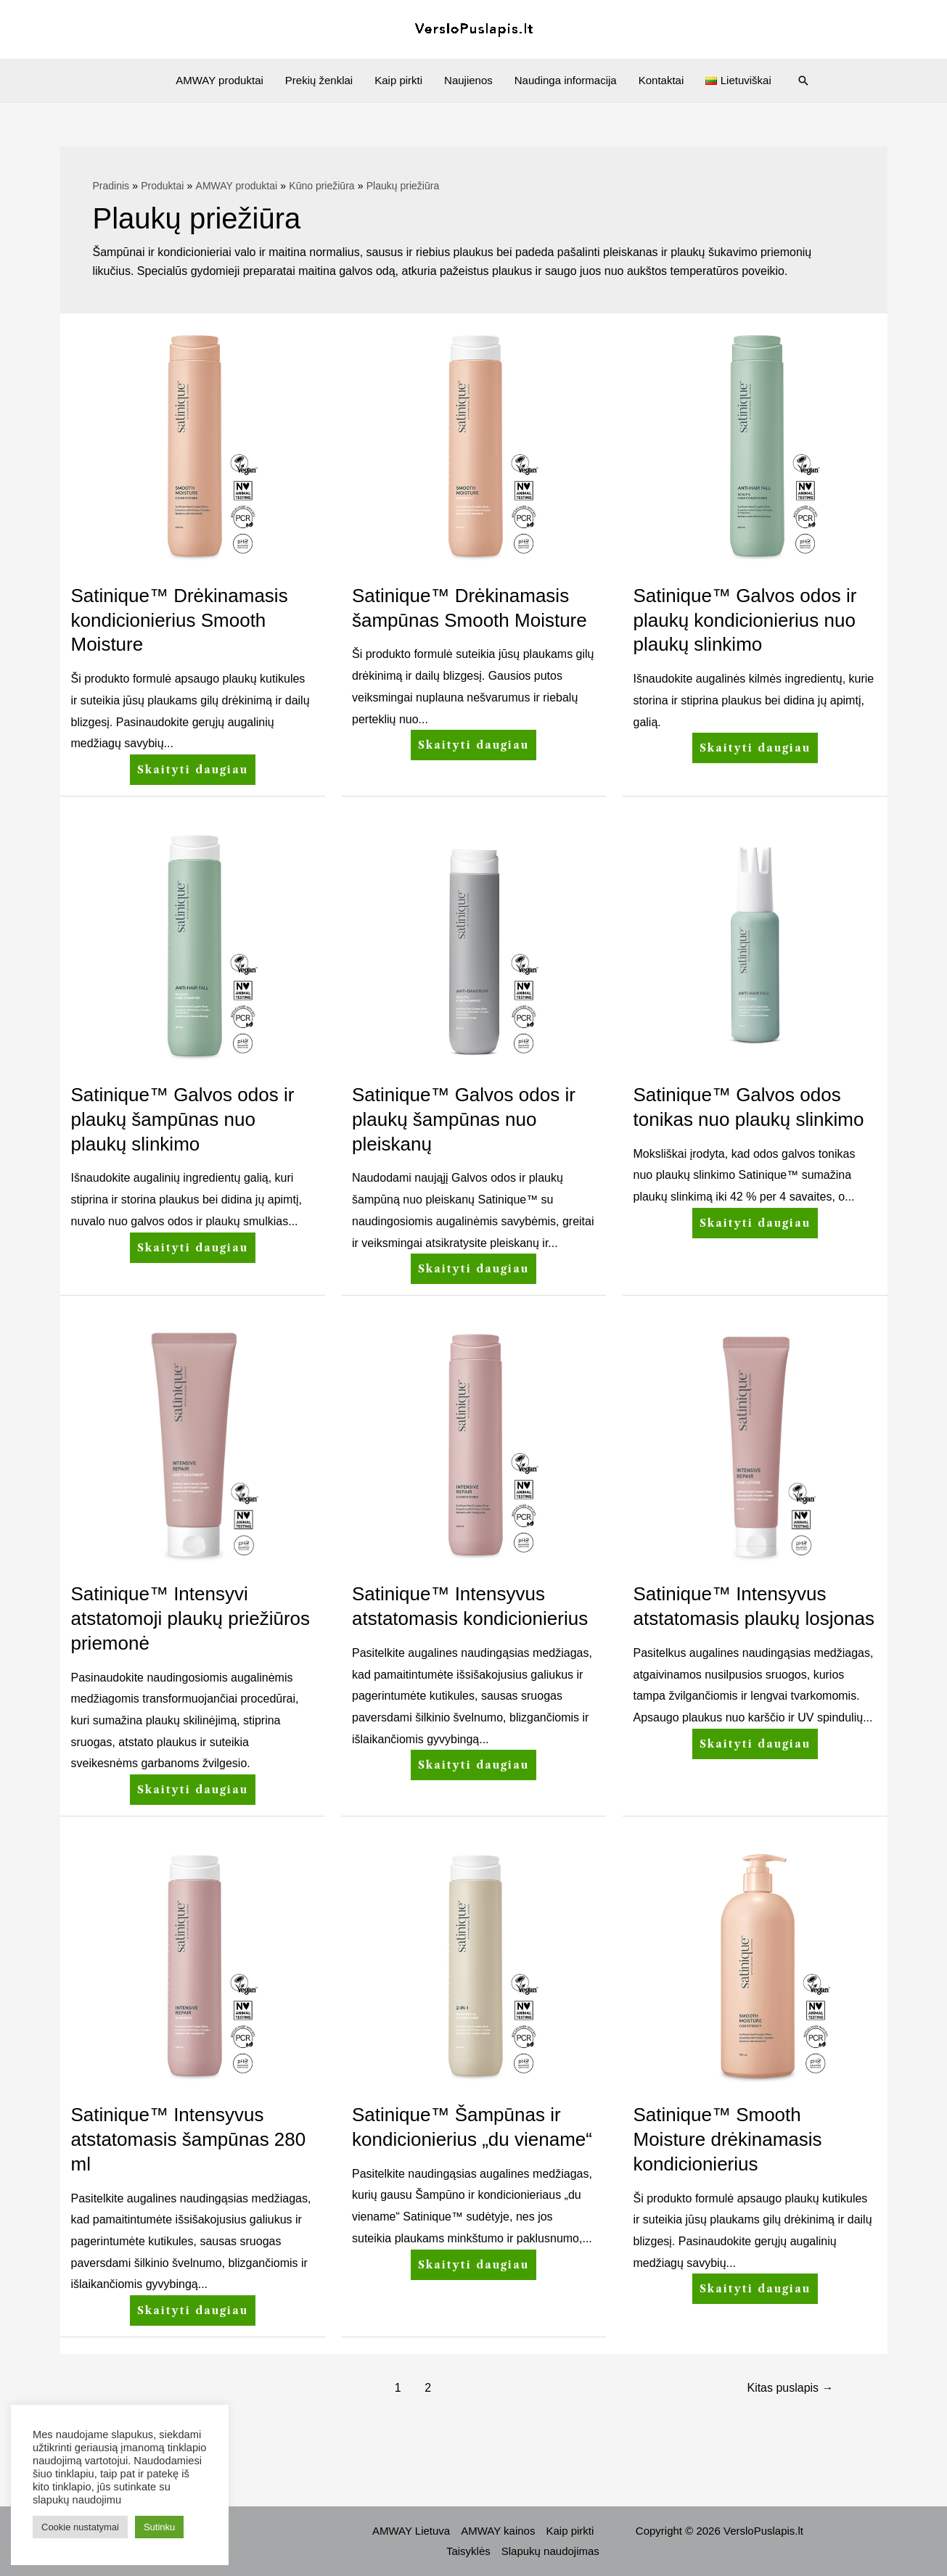 The width and height of the screenshot is (947, 2576). I want to click on AMWAY kainos, so click(498, 2530).